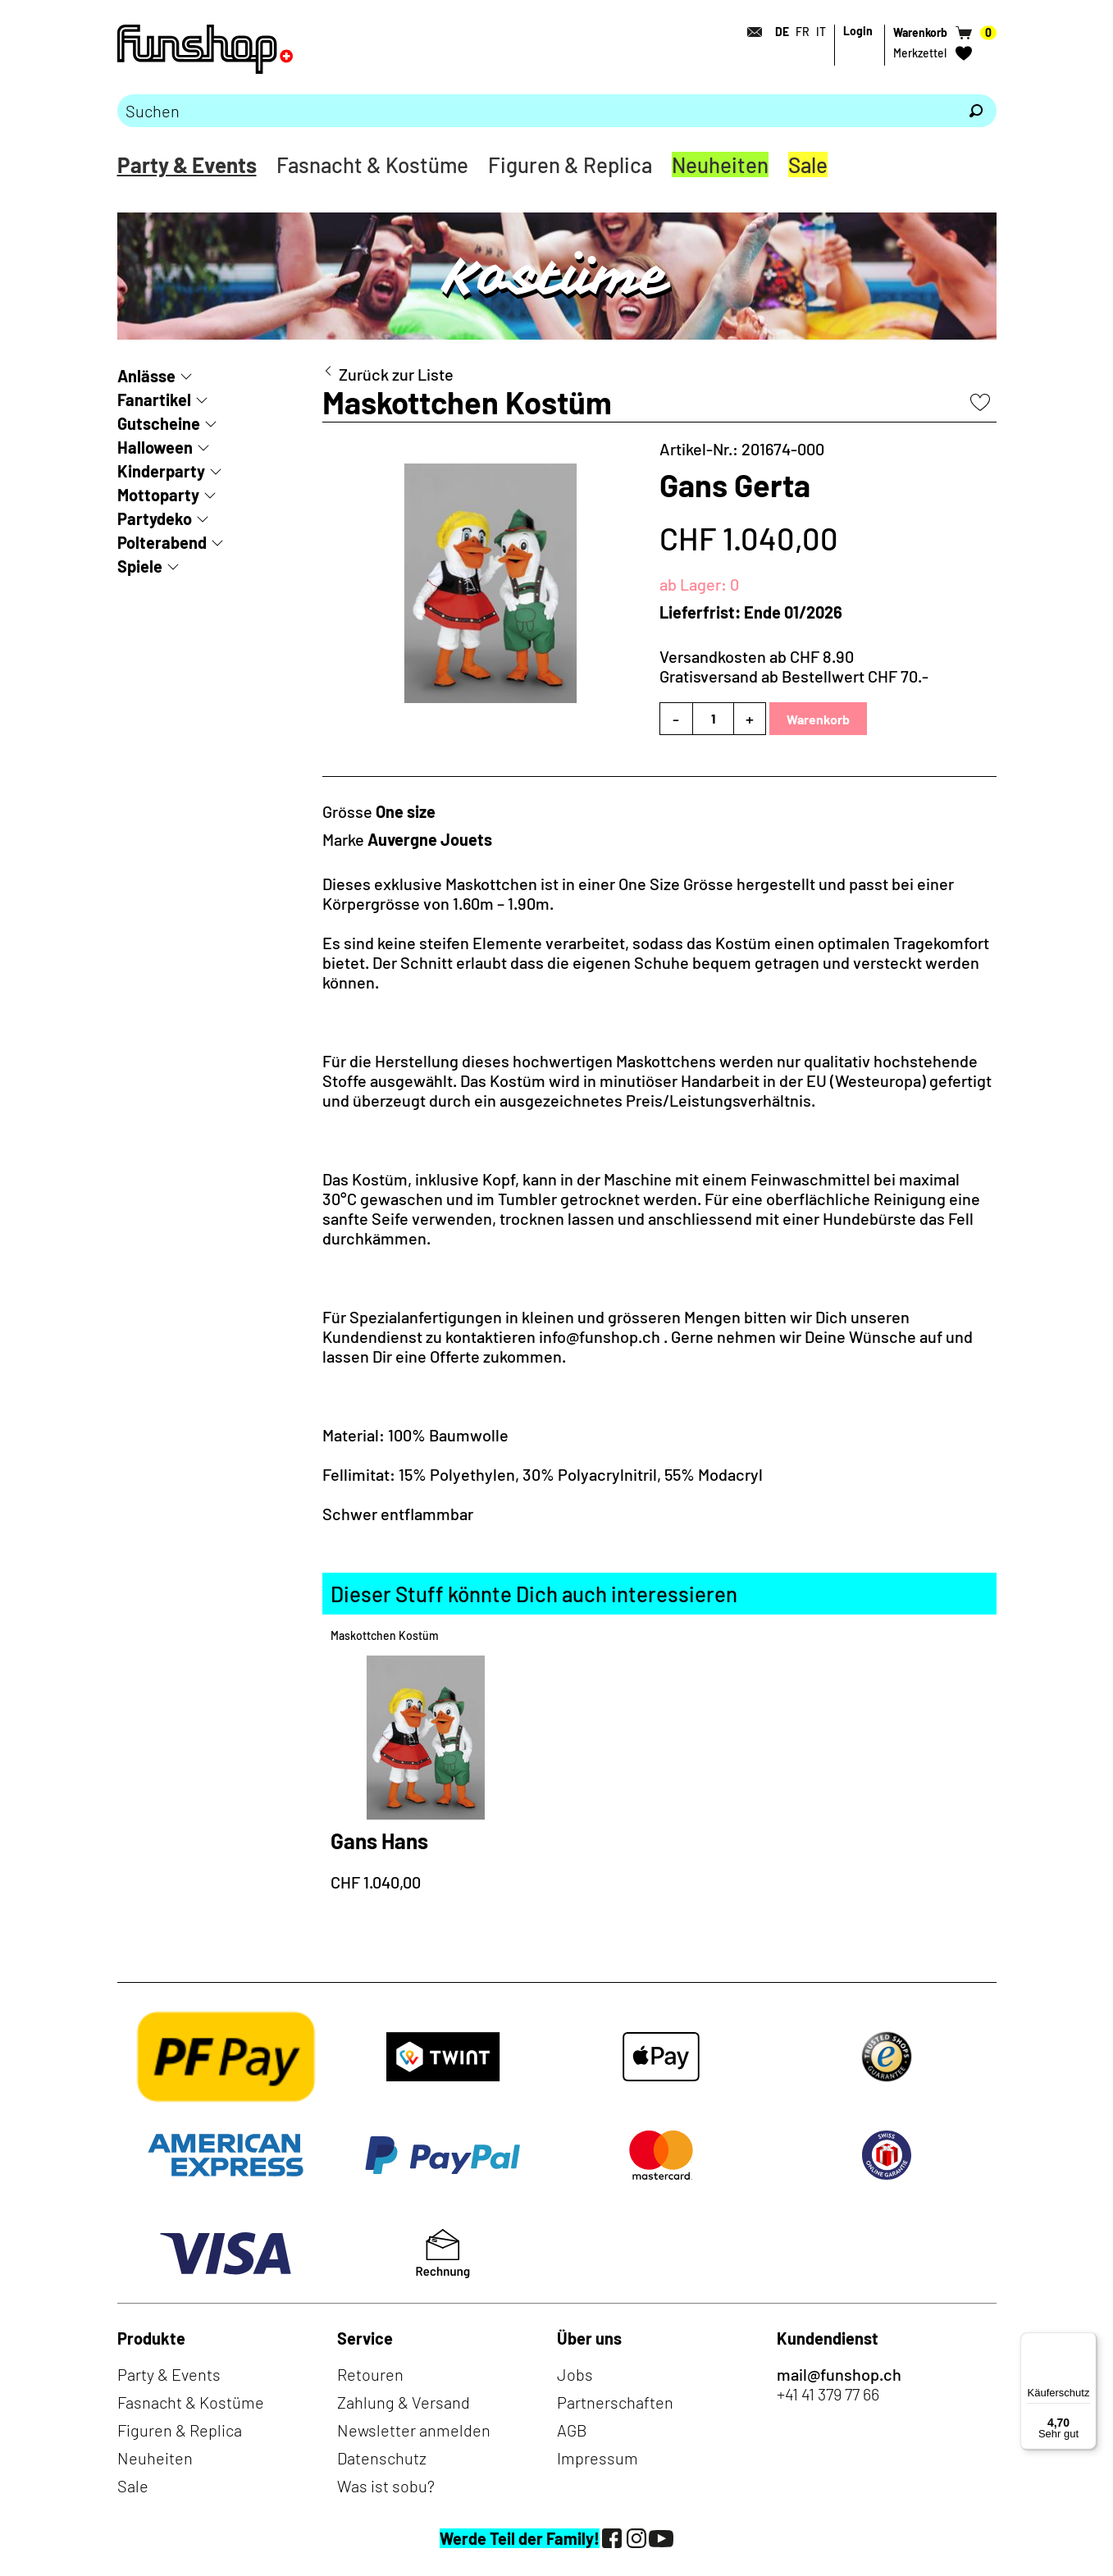  I want to click on Anlässe, so click(146, 376).